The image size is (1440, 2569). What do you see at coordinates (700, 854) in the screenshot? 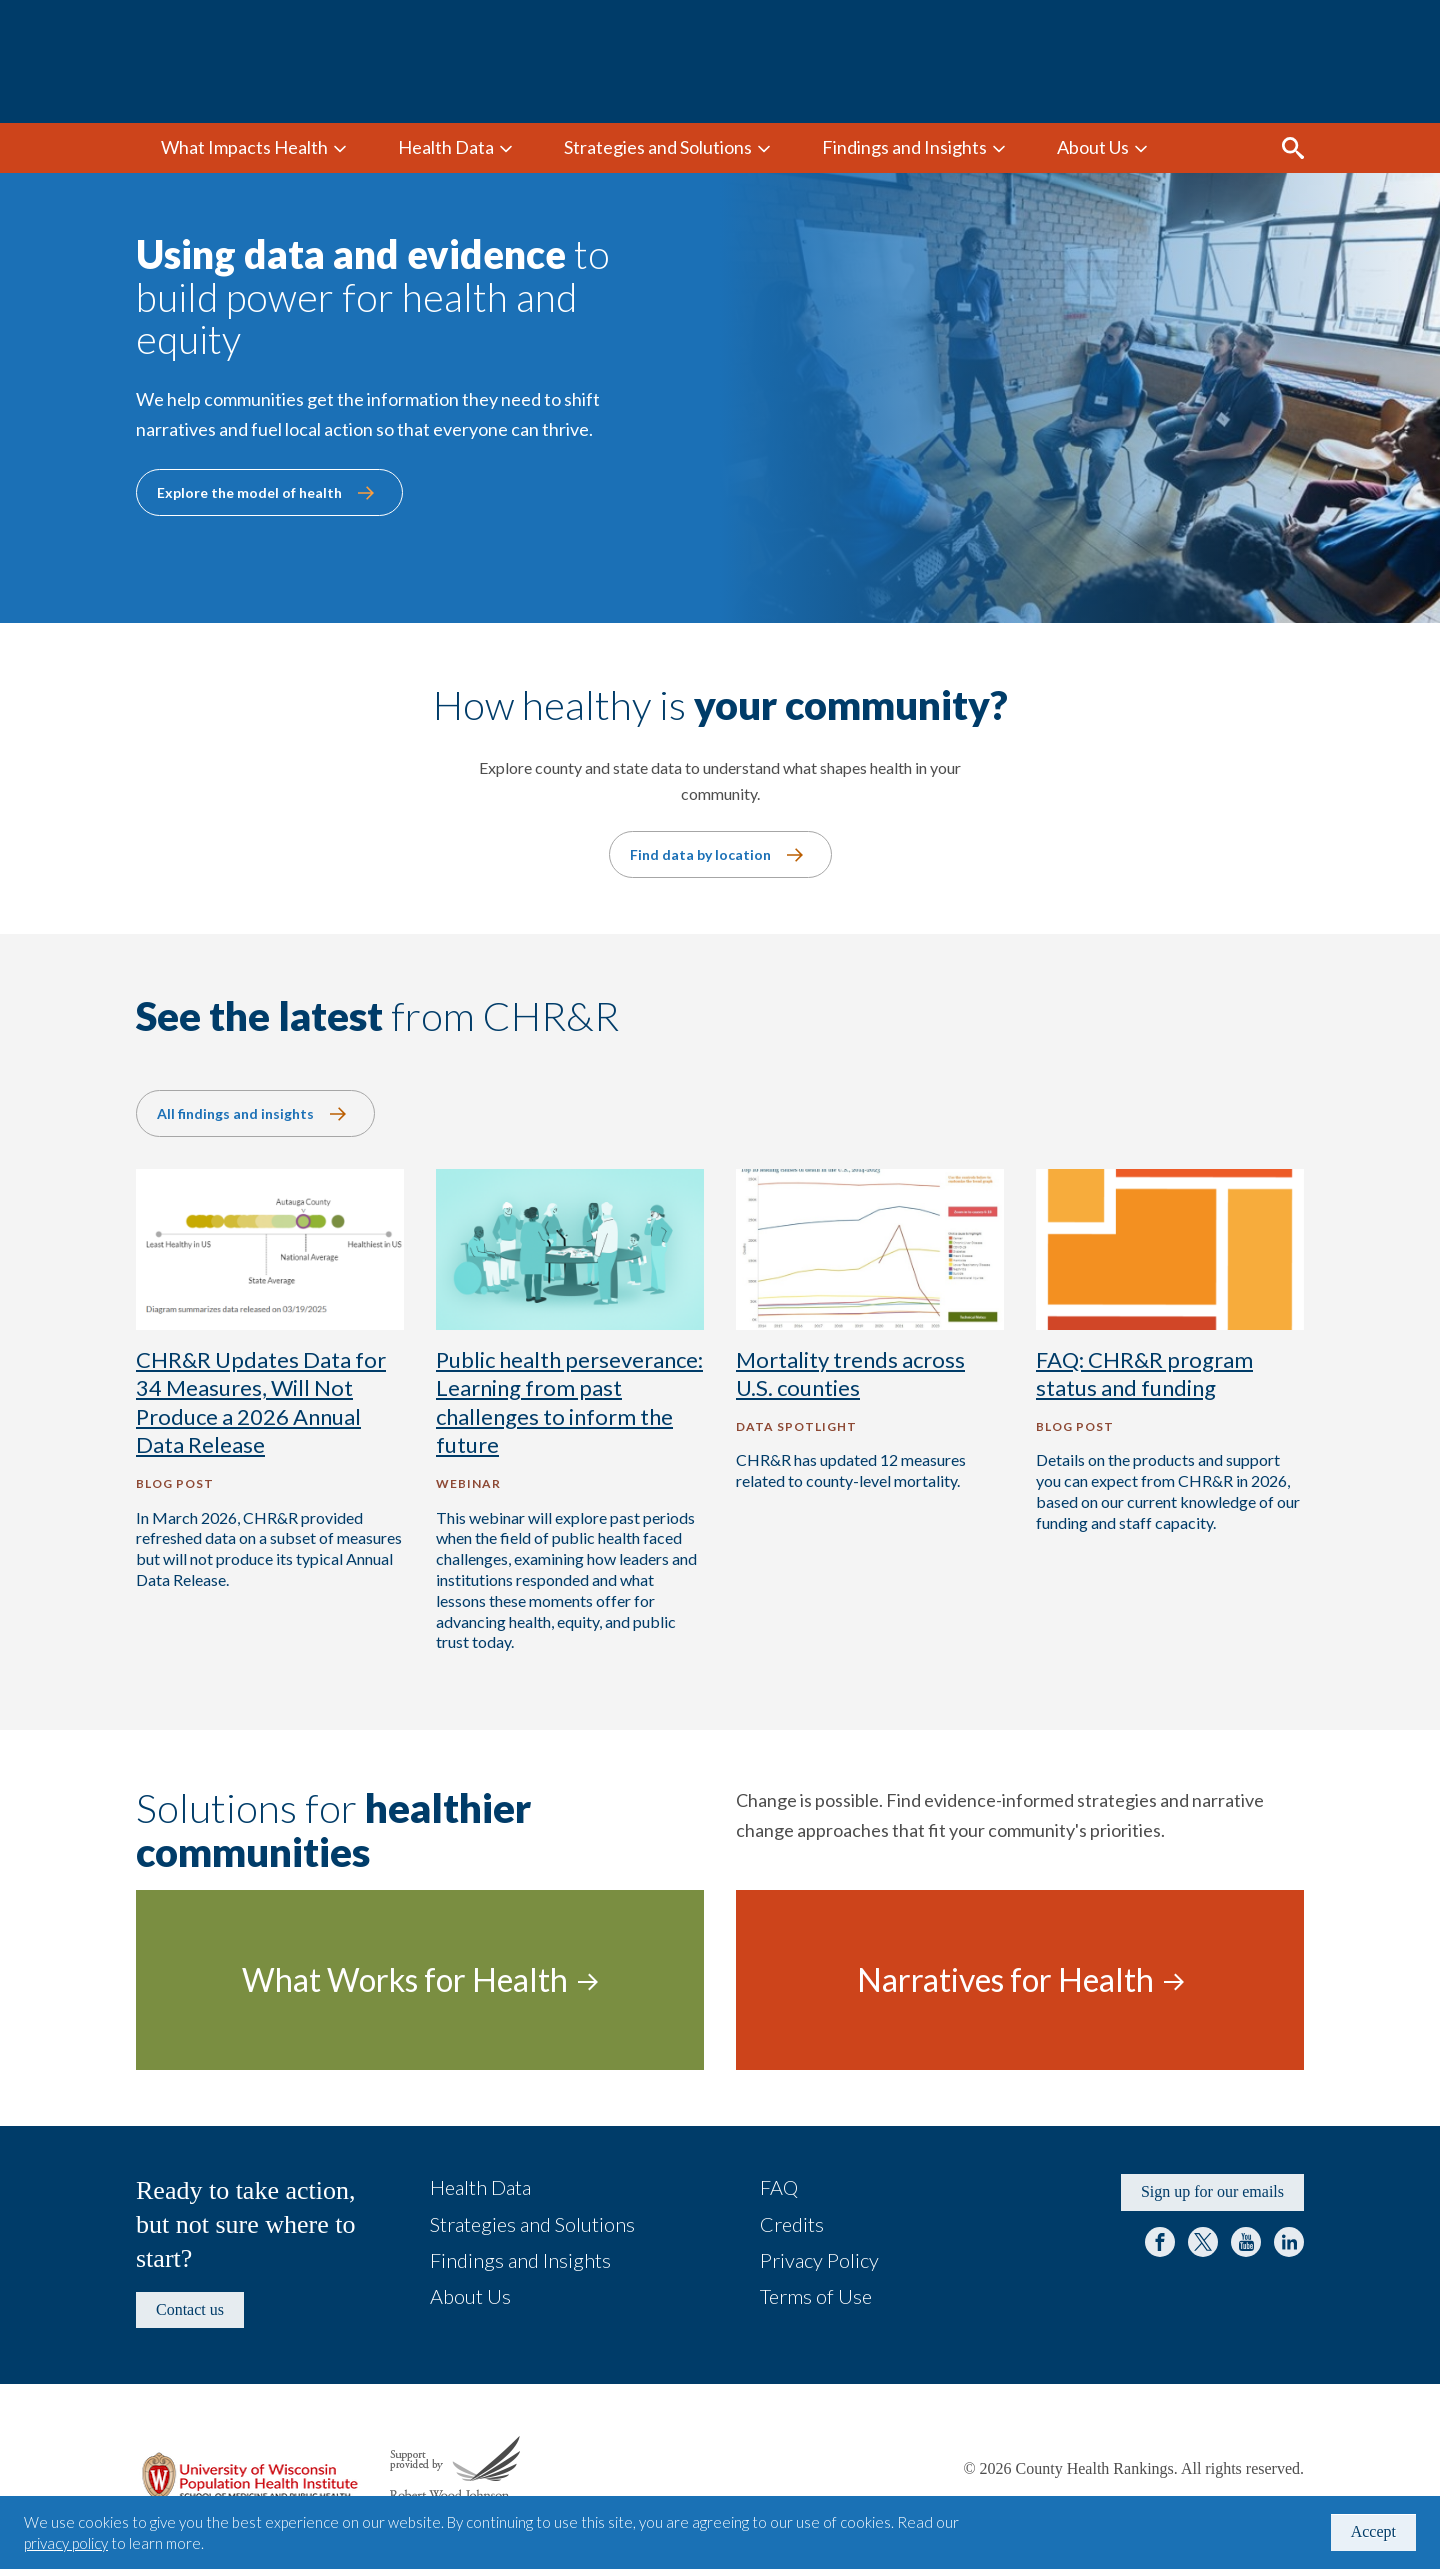
I see `Find data by location` at bounding box center [700, 854].